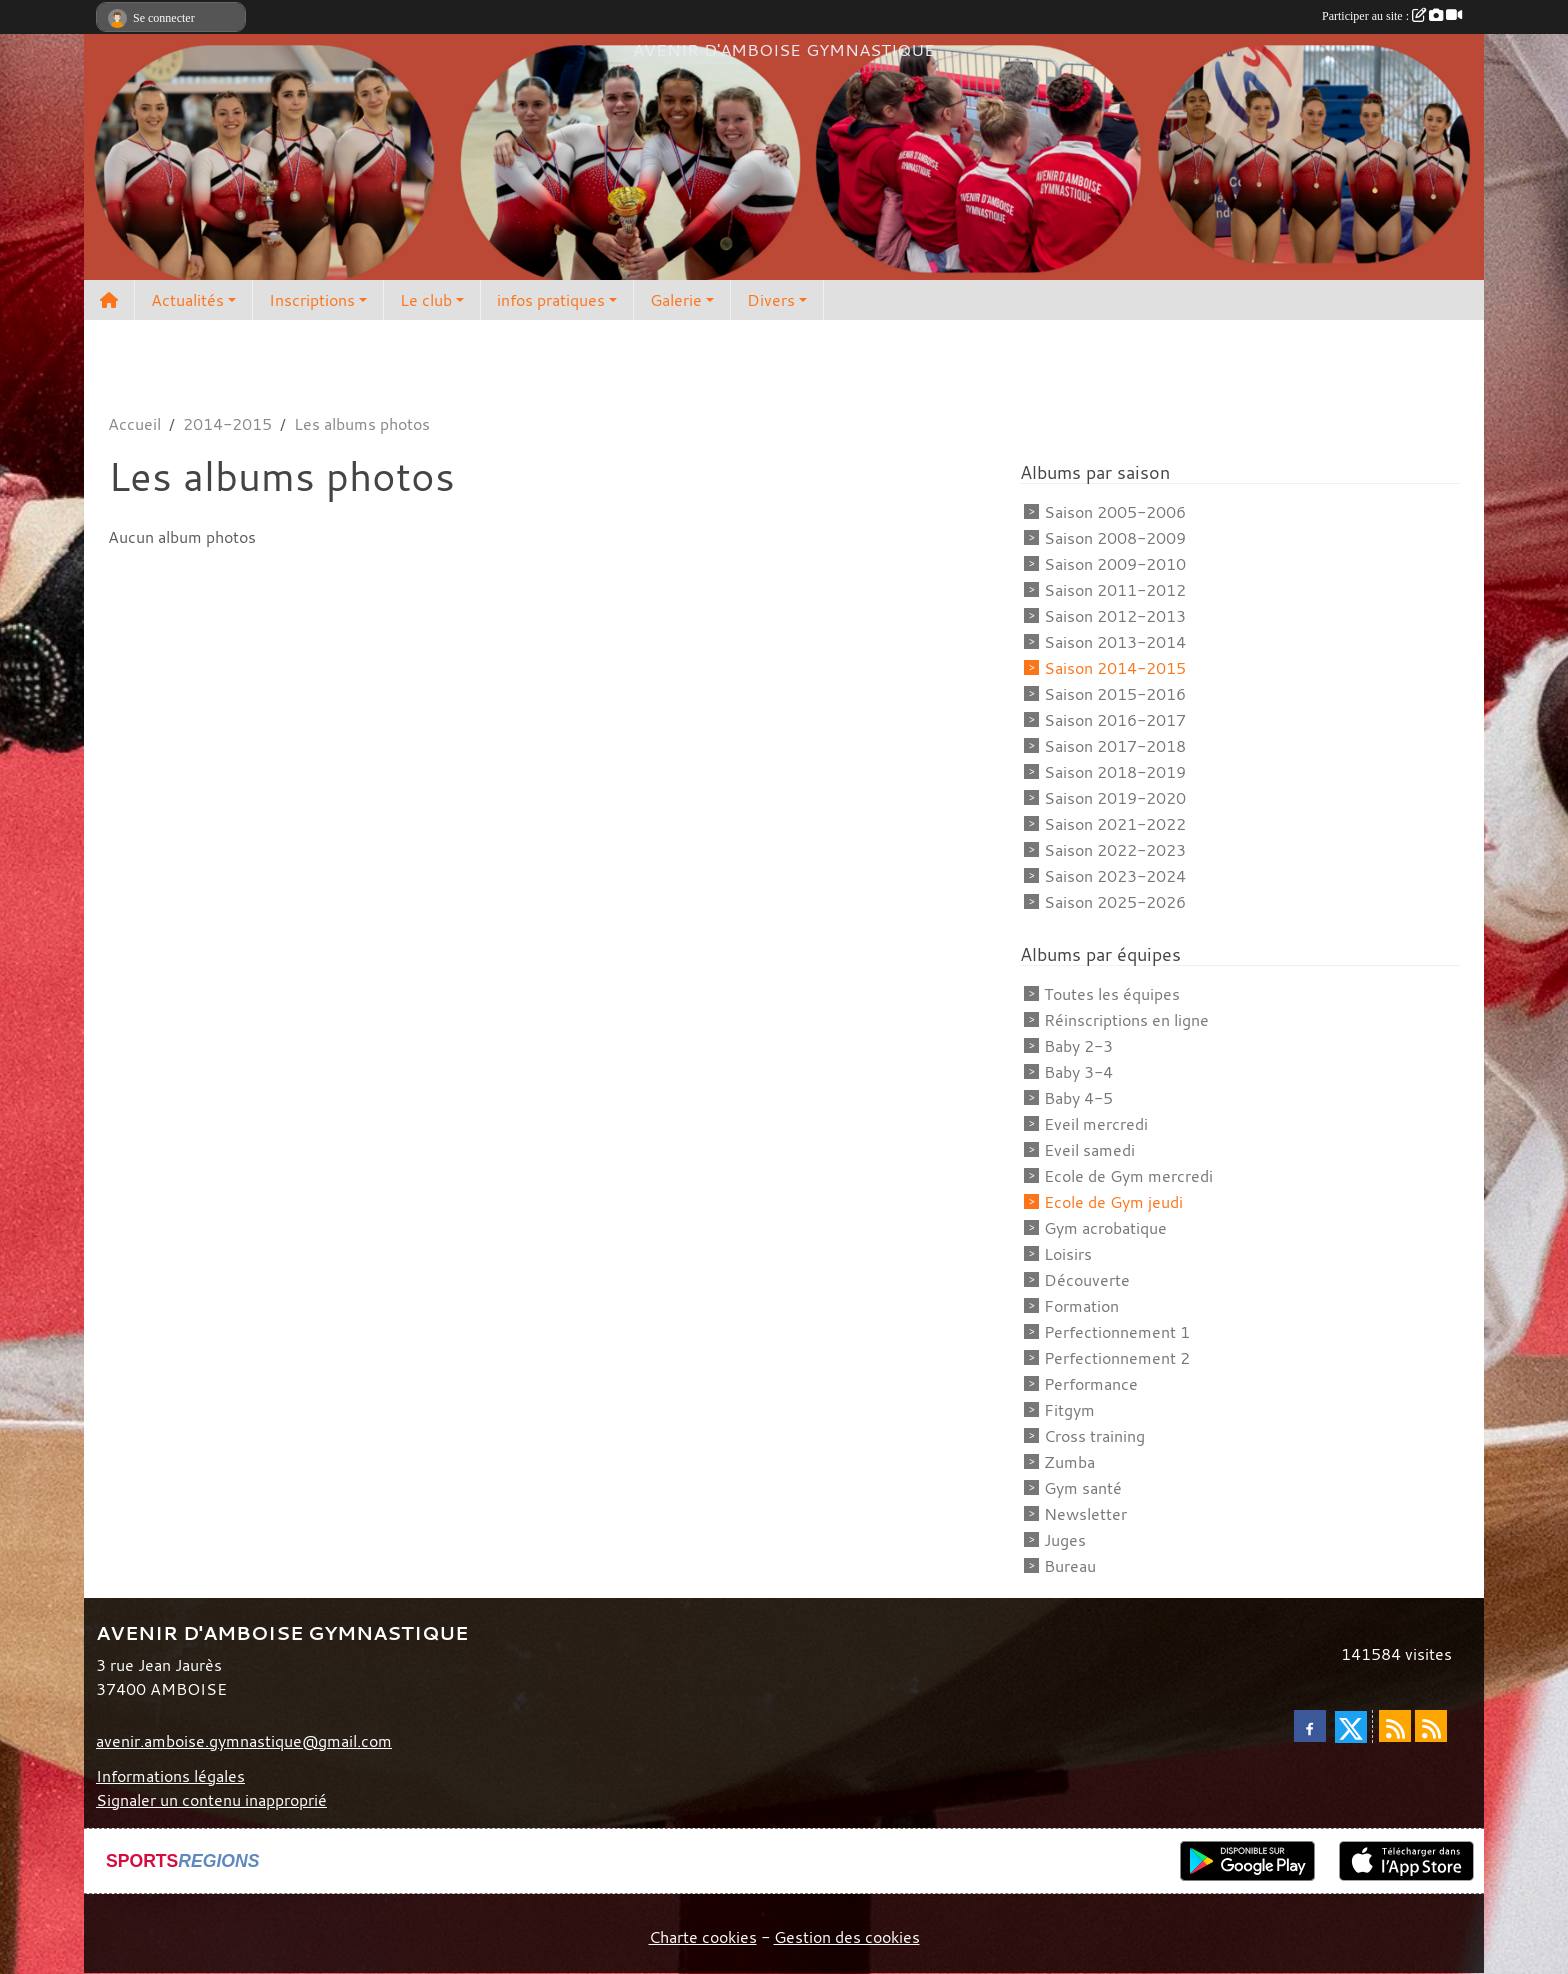 The width and height of the screenshot is (1568, 1974). I want to click on Saison 2017-2018, so click(1115, 746).